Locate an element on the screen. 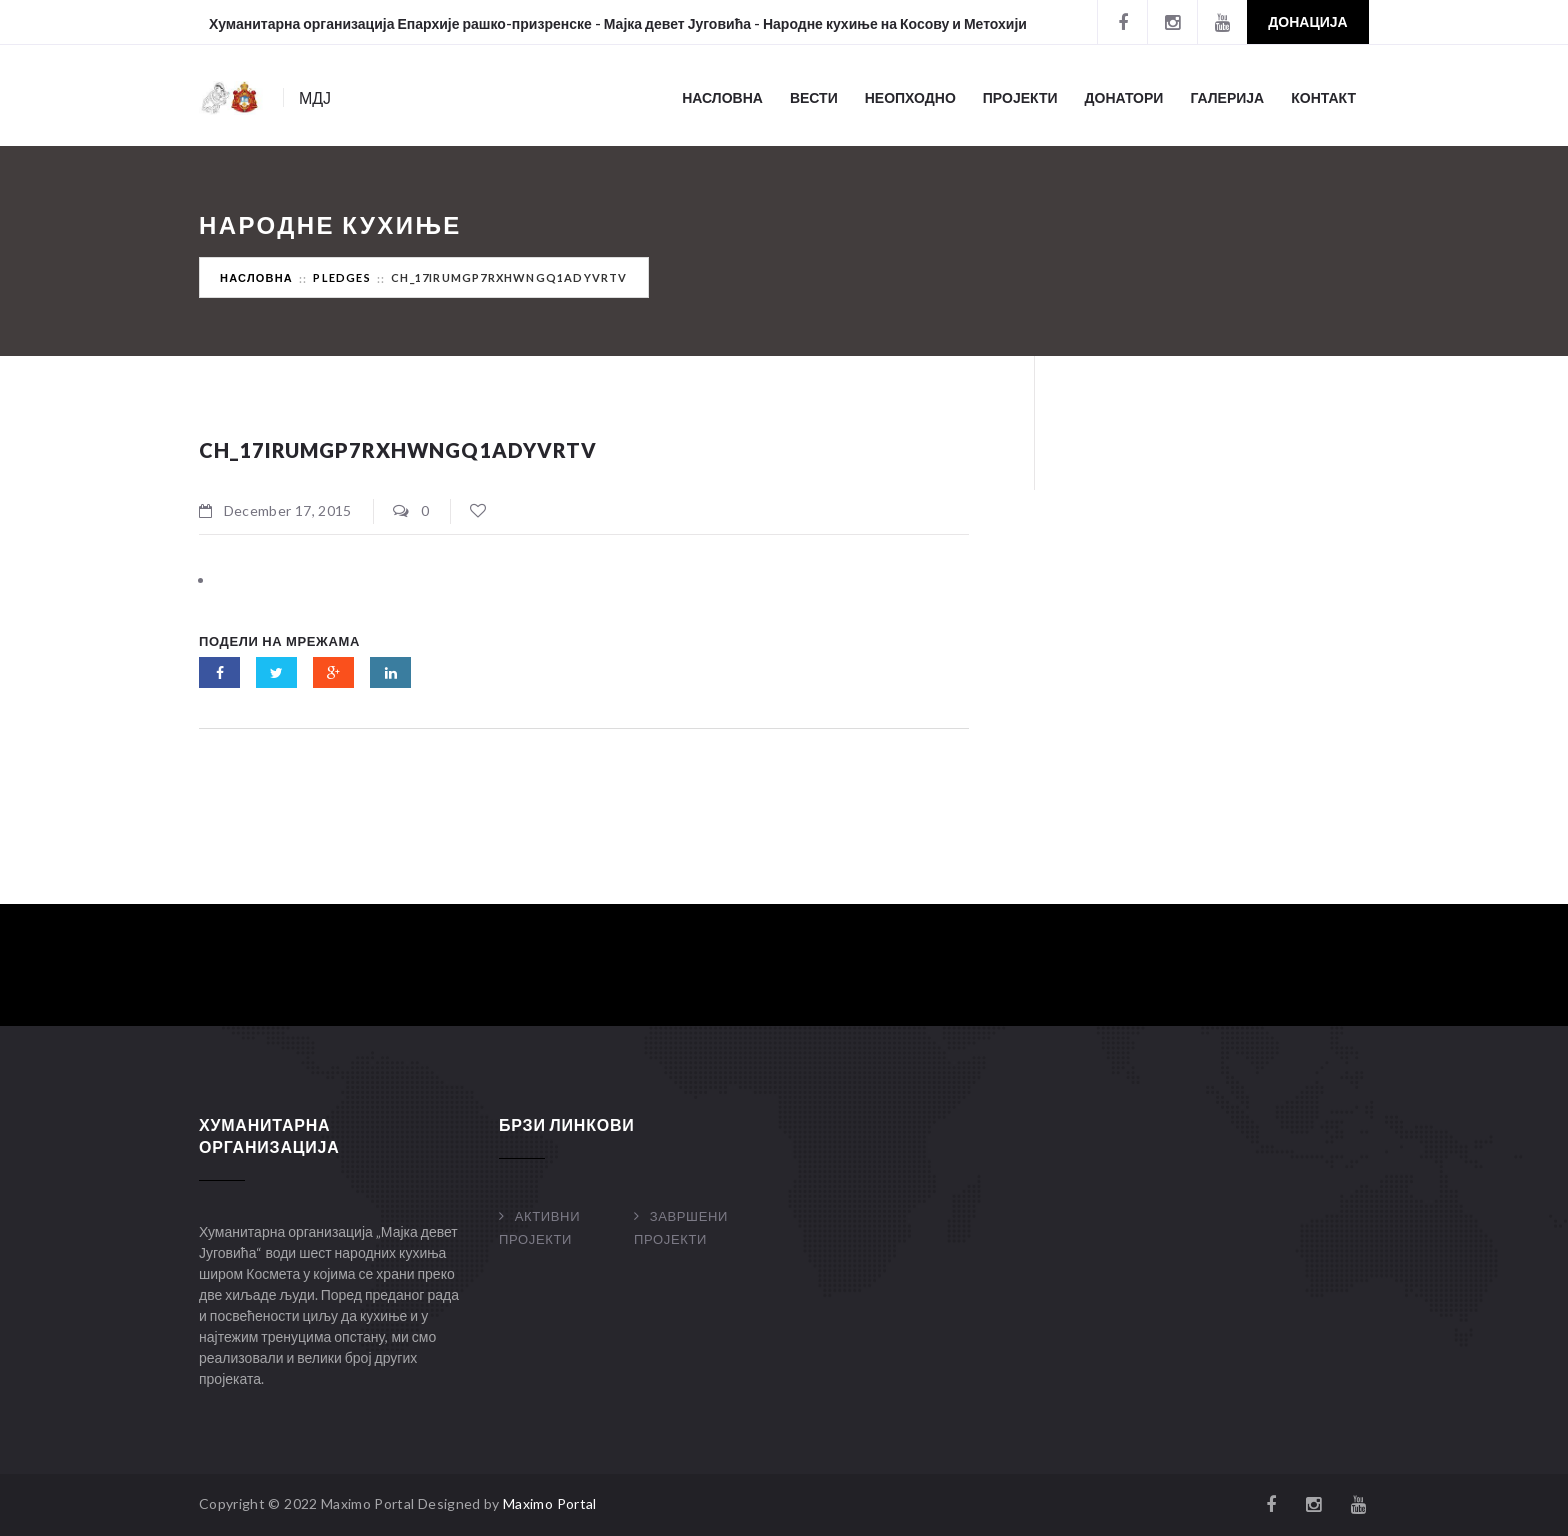 The height and width of the screenshot is (1536, 1568). Хуманитарна организација Епархије рашко-призренске - Мајка девет Југовића - Народне кухиње на Косову и Метохији is located at coordinates (618, 23).